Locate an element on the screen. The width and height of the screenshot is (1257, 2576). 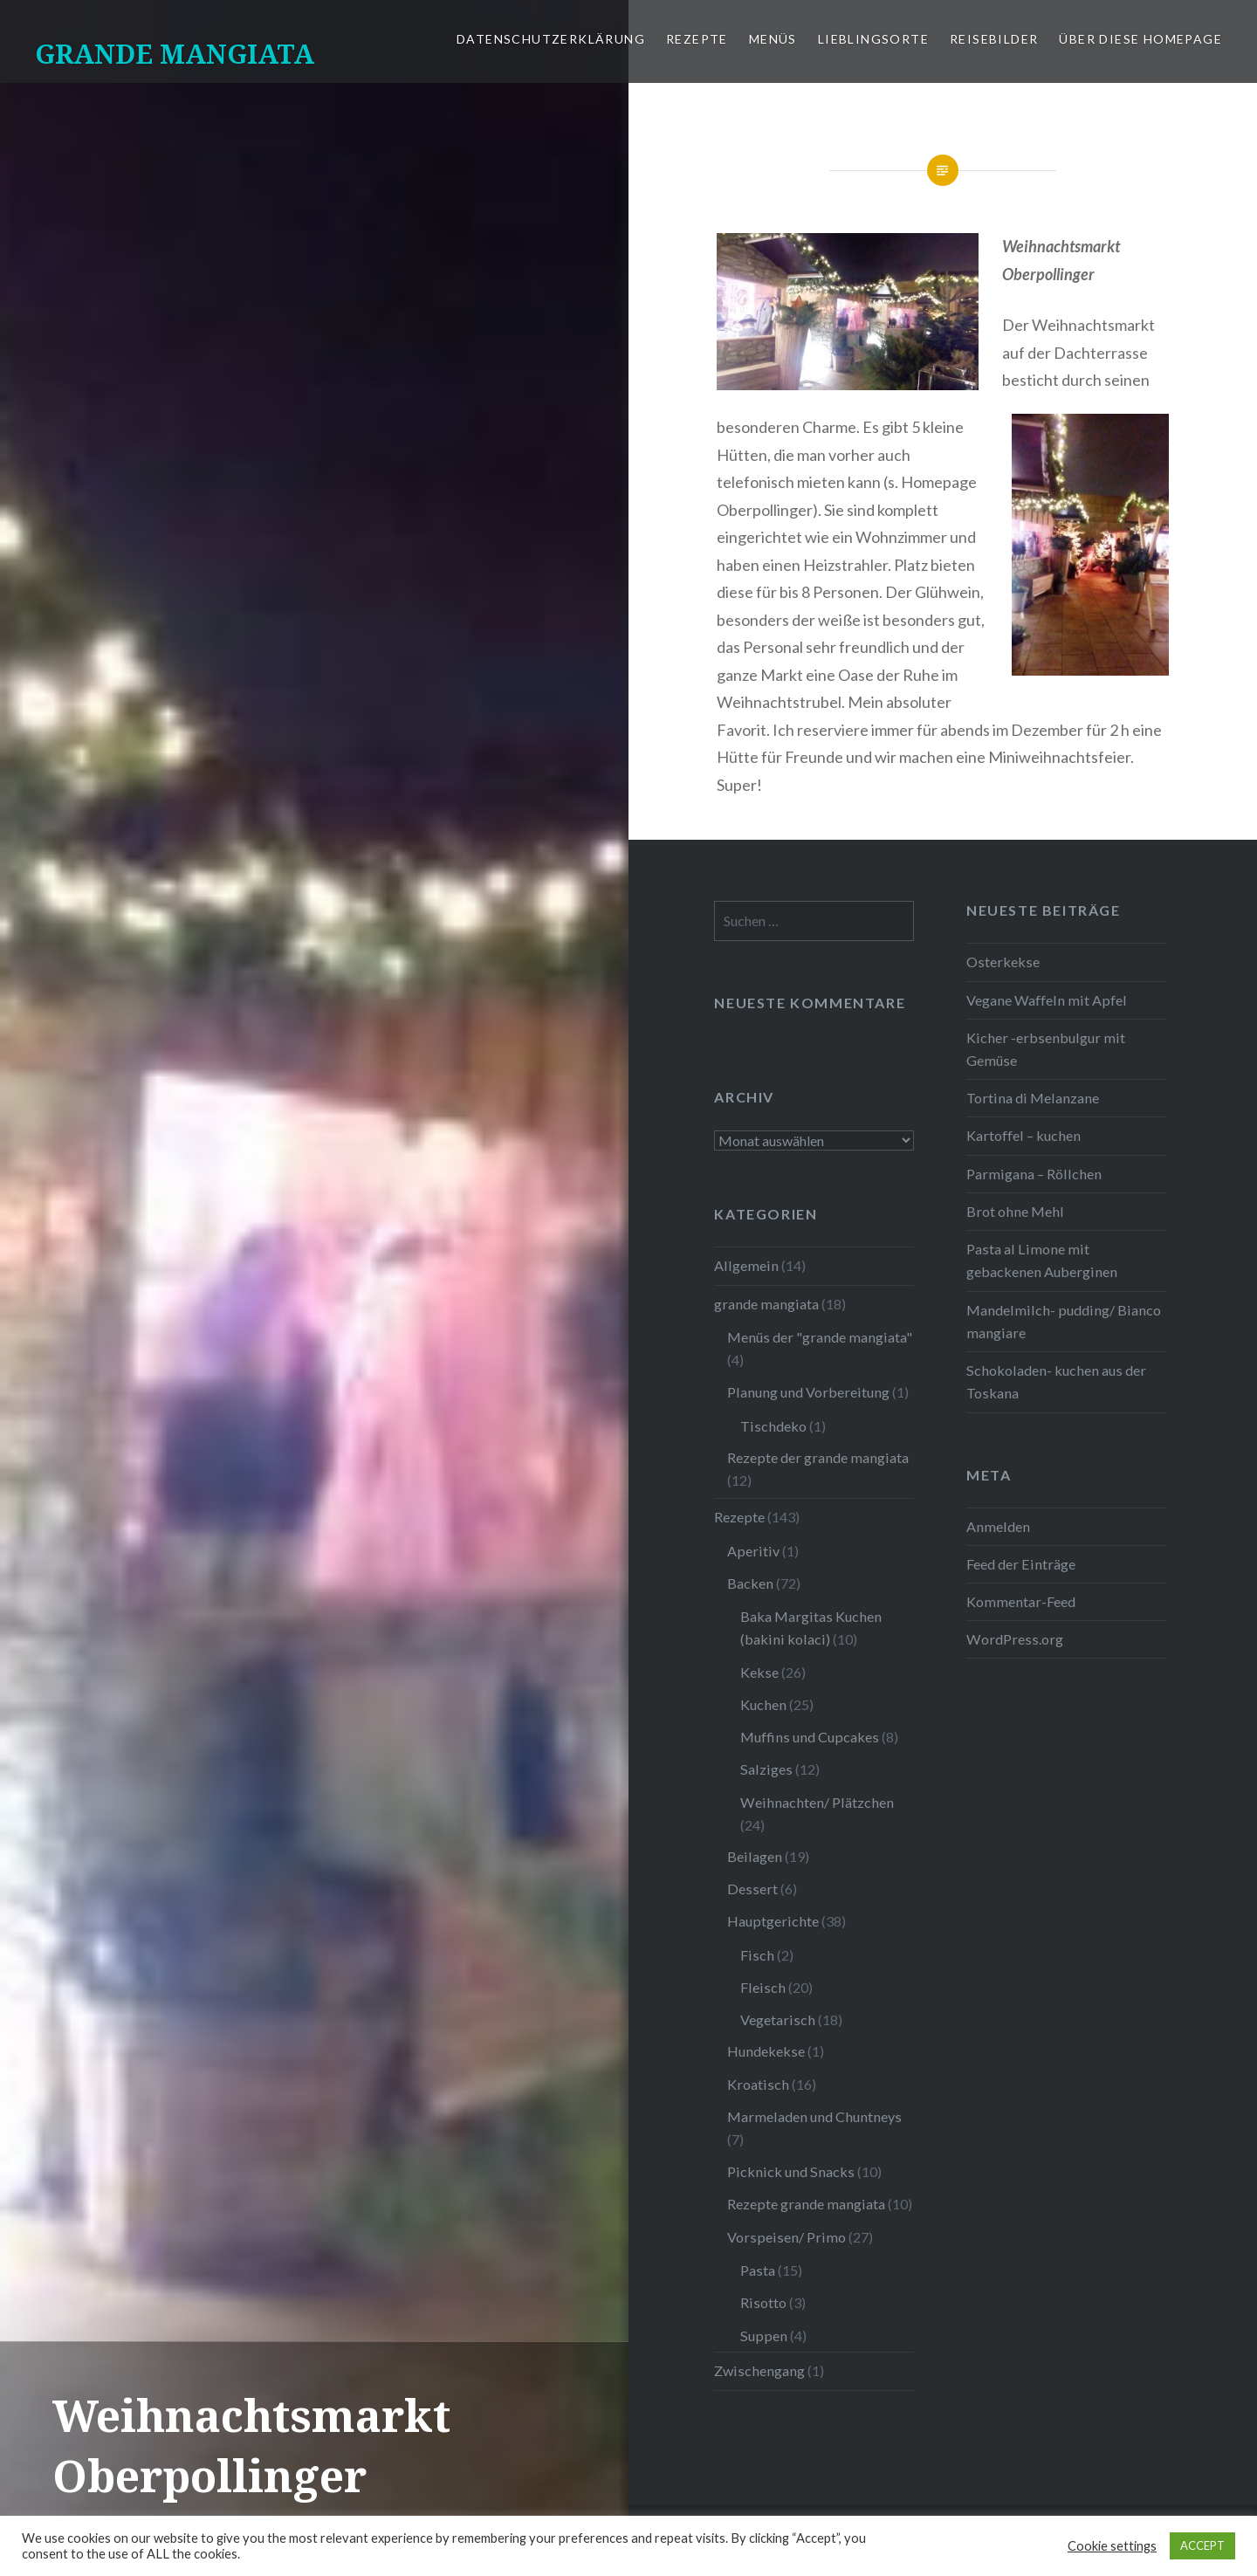
Feed der Einträge is located at coordinates (1020, 1564).